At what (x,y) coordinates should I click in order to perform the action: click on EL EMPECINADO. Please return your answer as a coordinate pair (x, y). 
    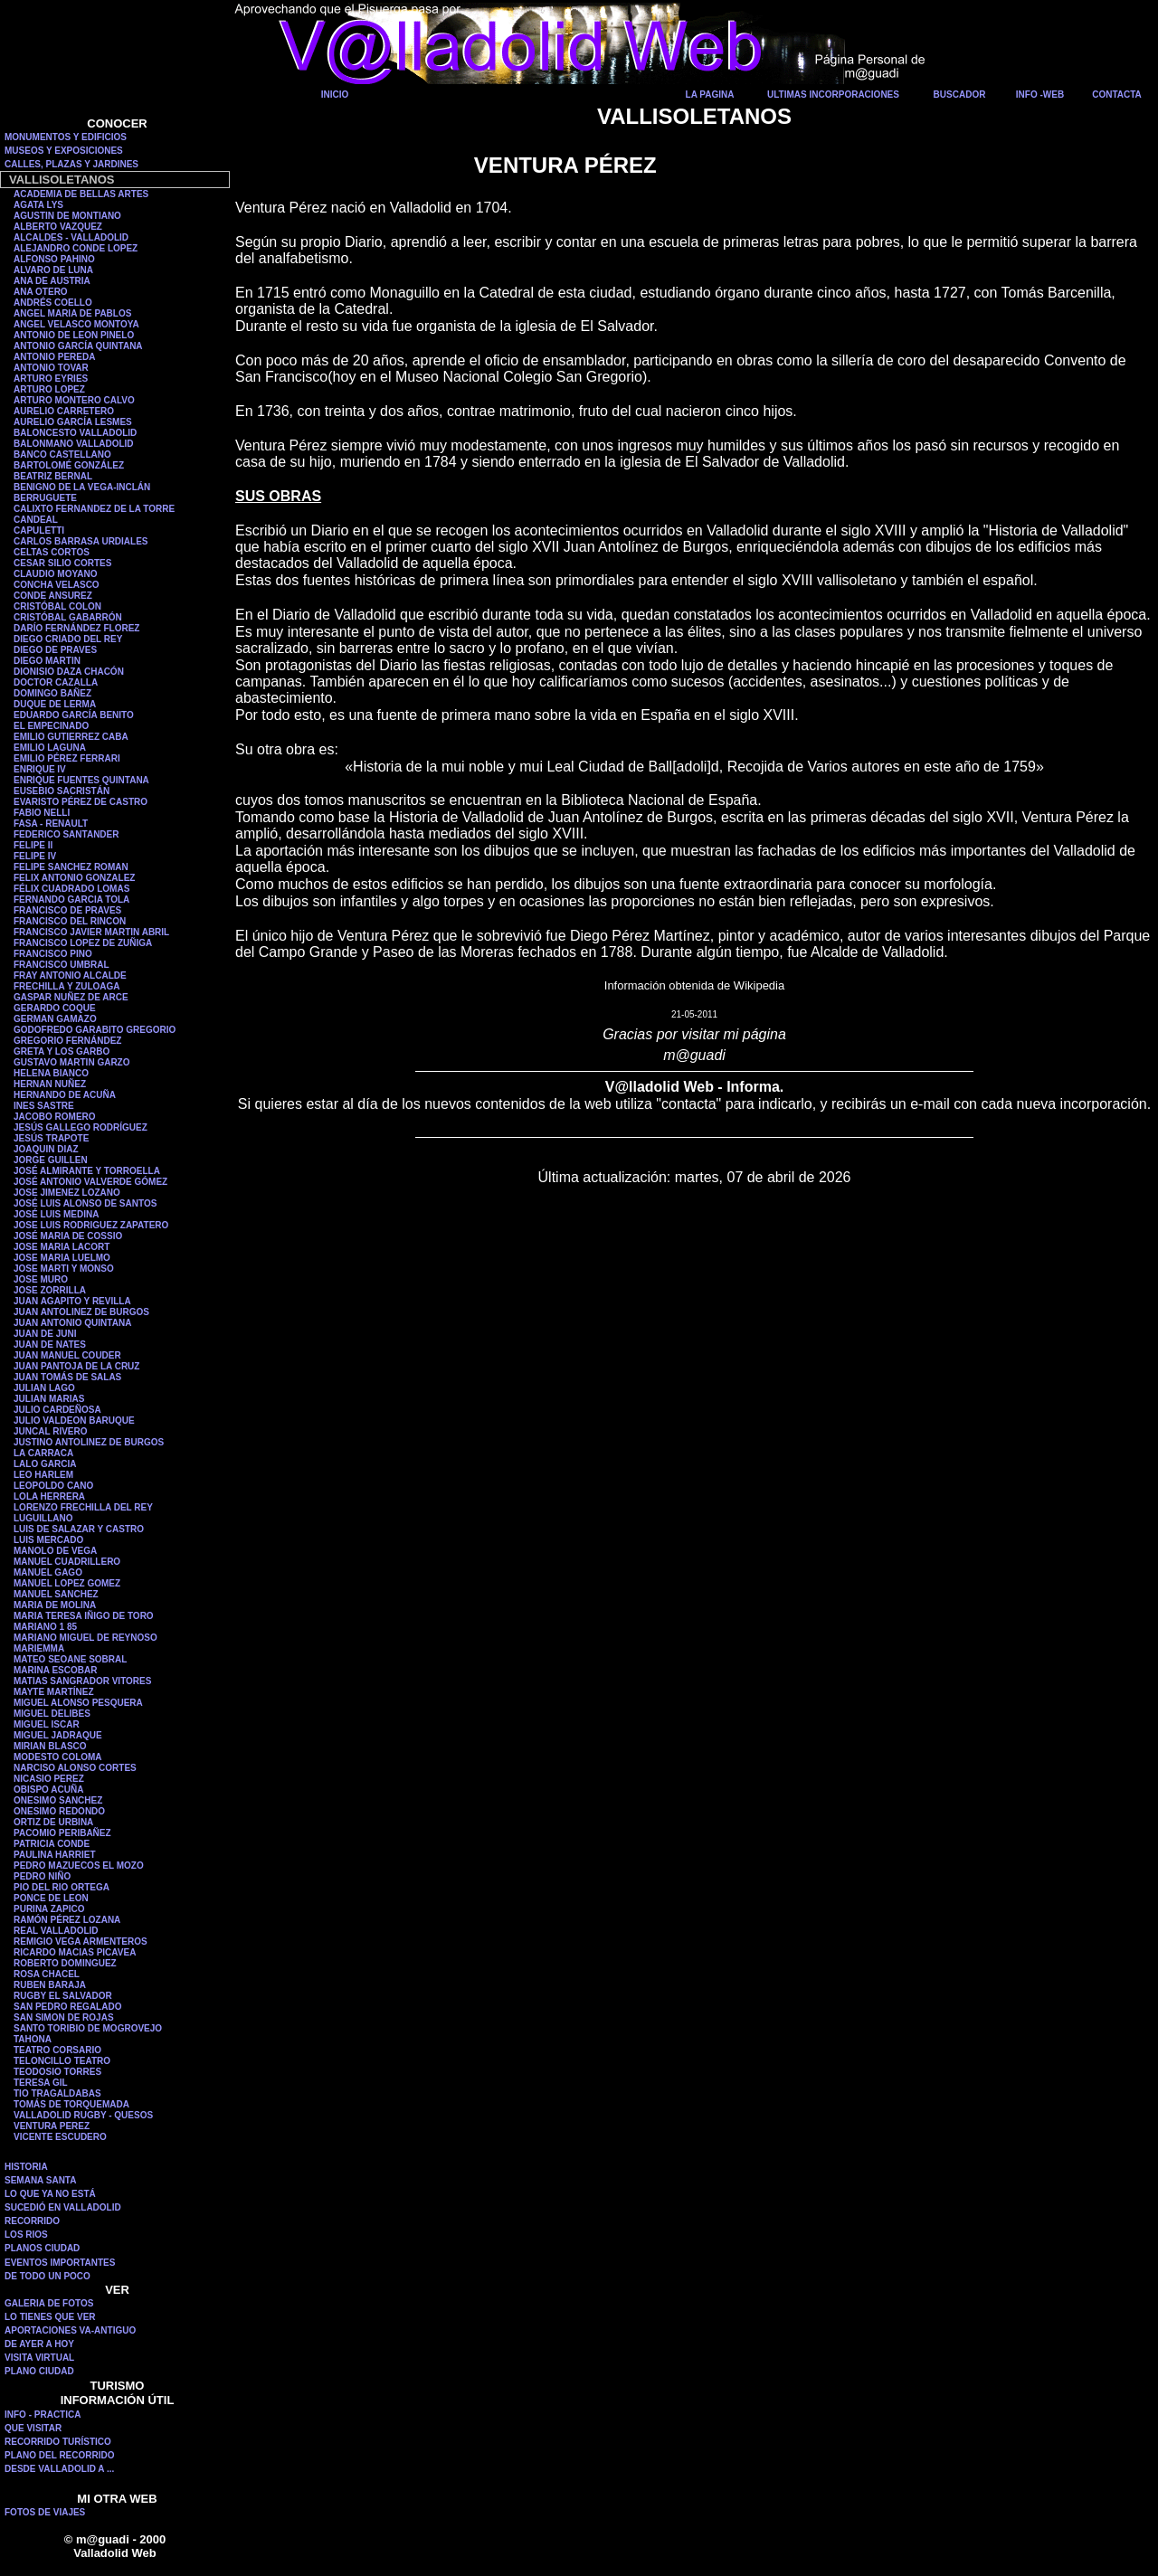
    Looking at the image, I should click on (51, 726).